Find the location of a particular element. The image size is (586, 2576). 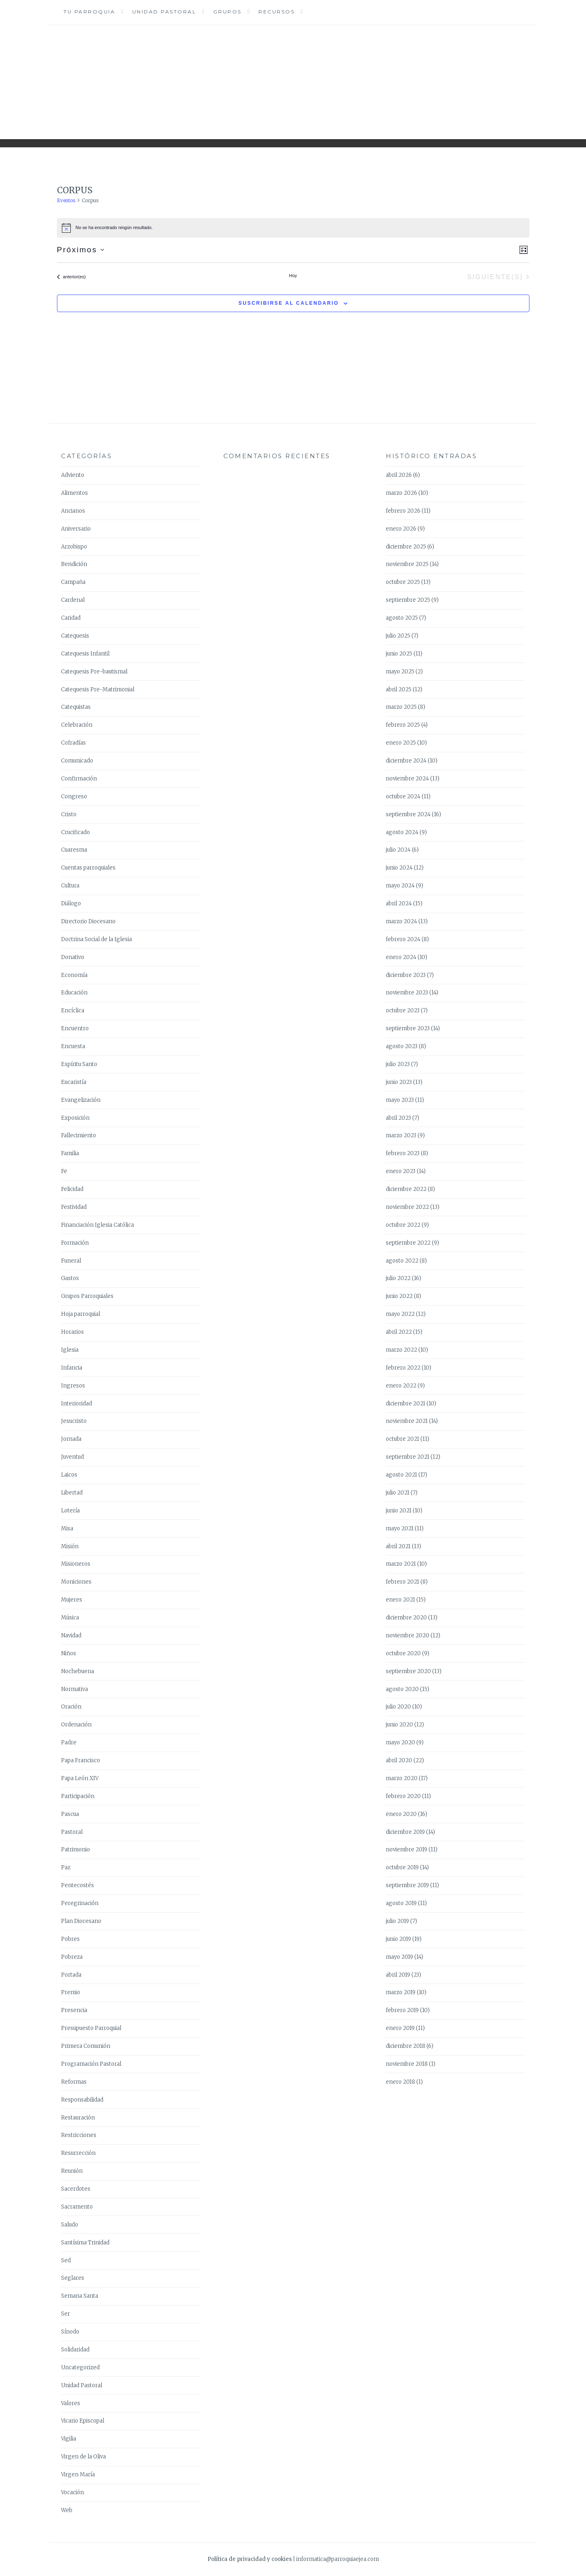

agosto 2024 is located at coordinates (402, 832).